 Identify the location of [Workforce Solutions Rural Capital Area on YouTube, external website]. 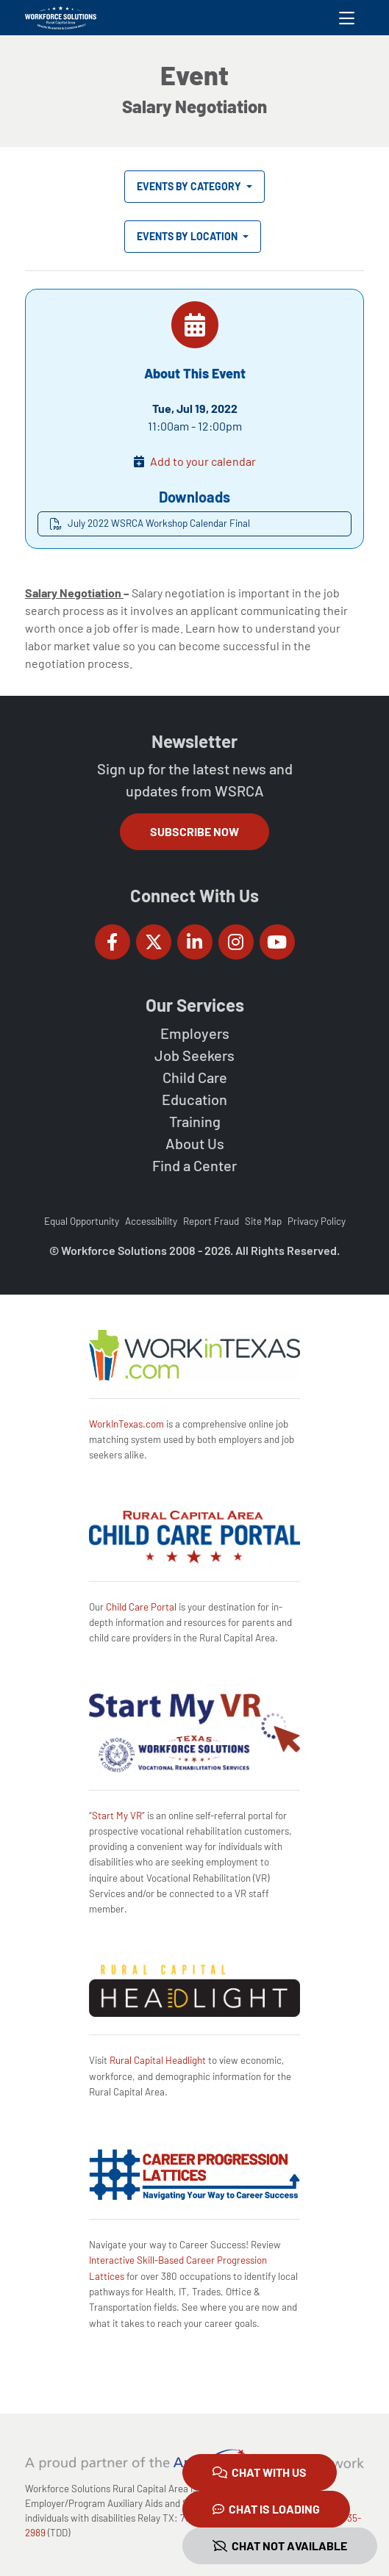
(277, 942).